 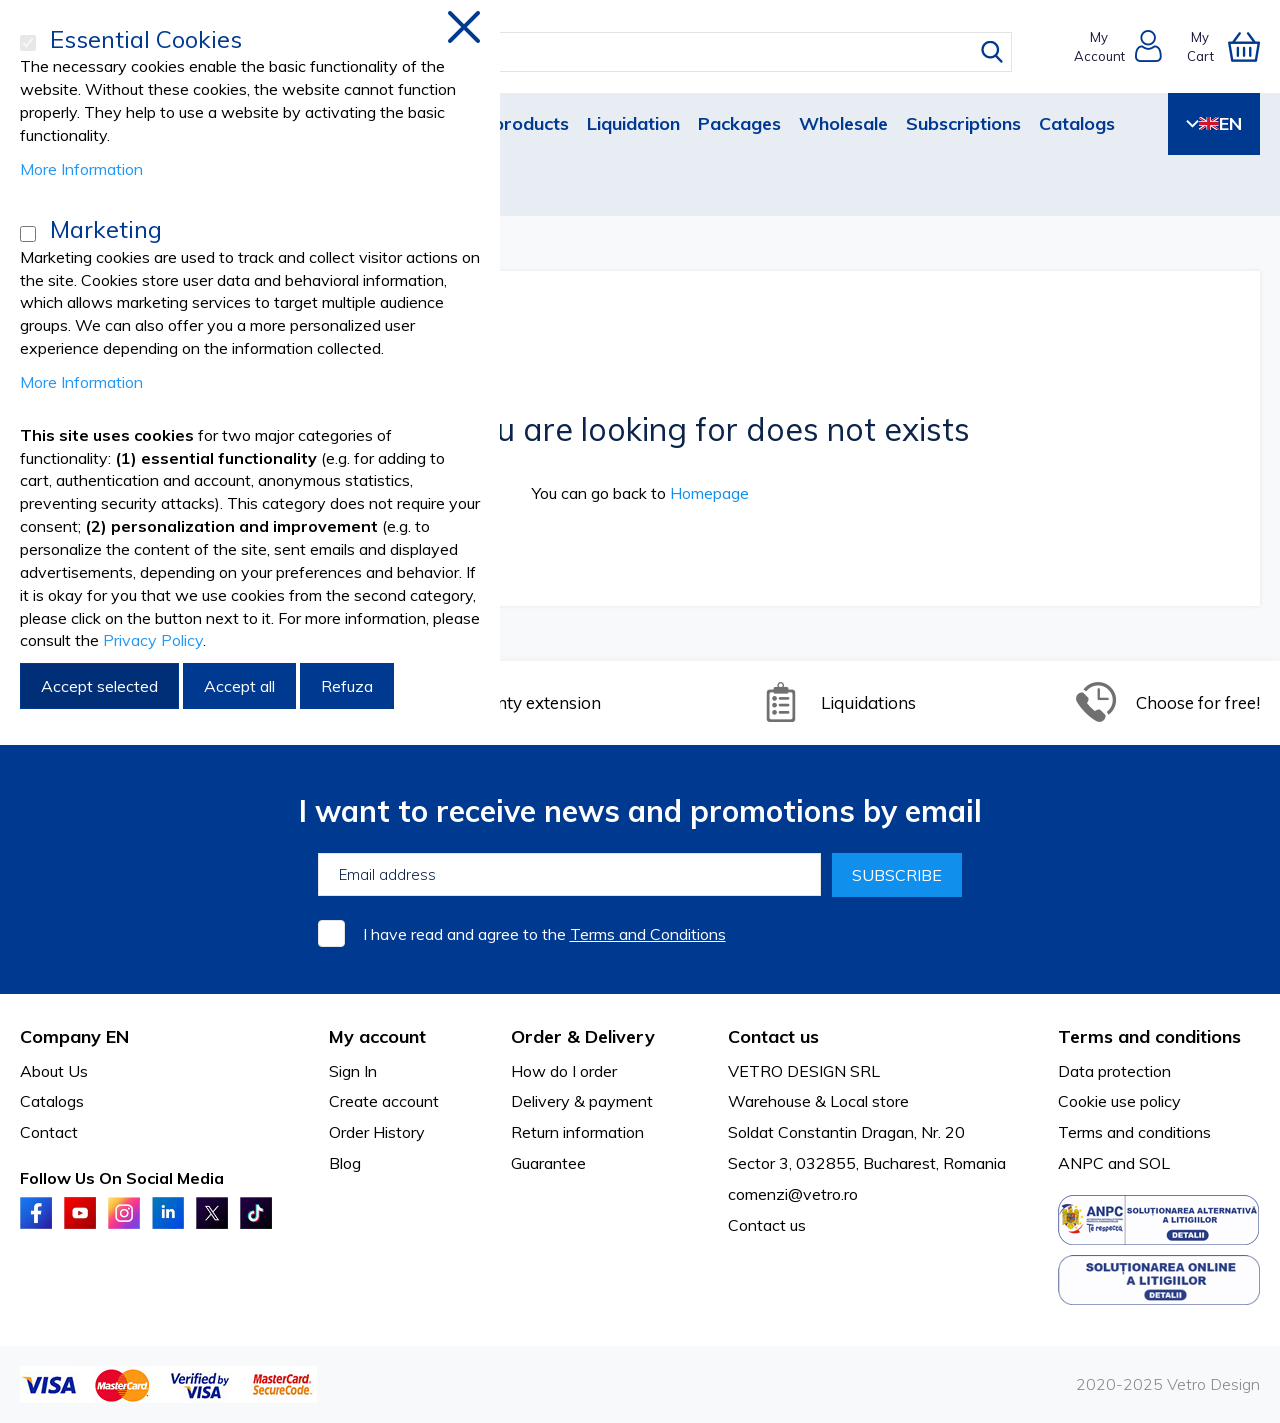 I want to click on [Marketing], so click(x=28, y=234).